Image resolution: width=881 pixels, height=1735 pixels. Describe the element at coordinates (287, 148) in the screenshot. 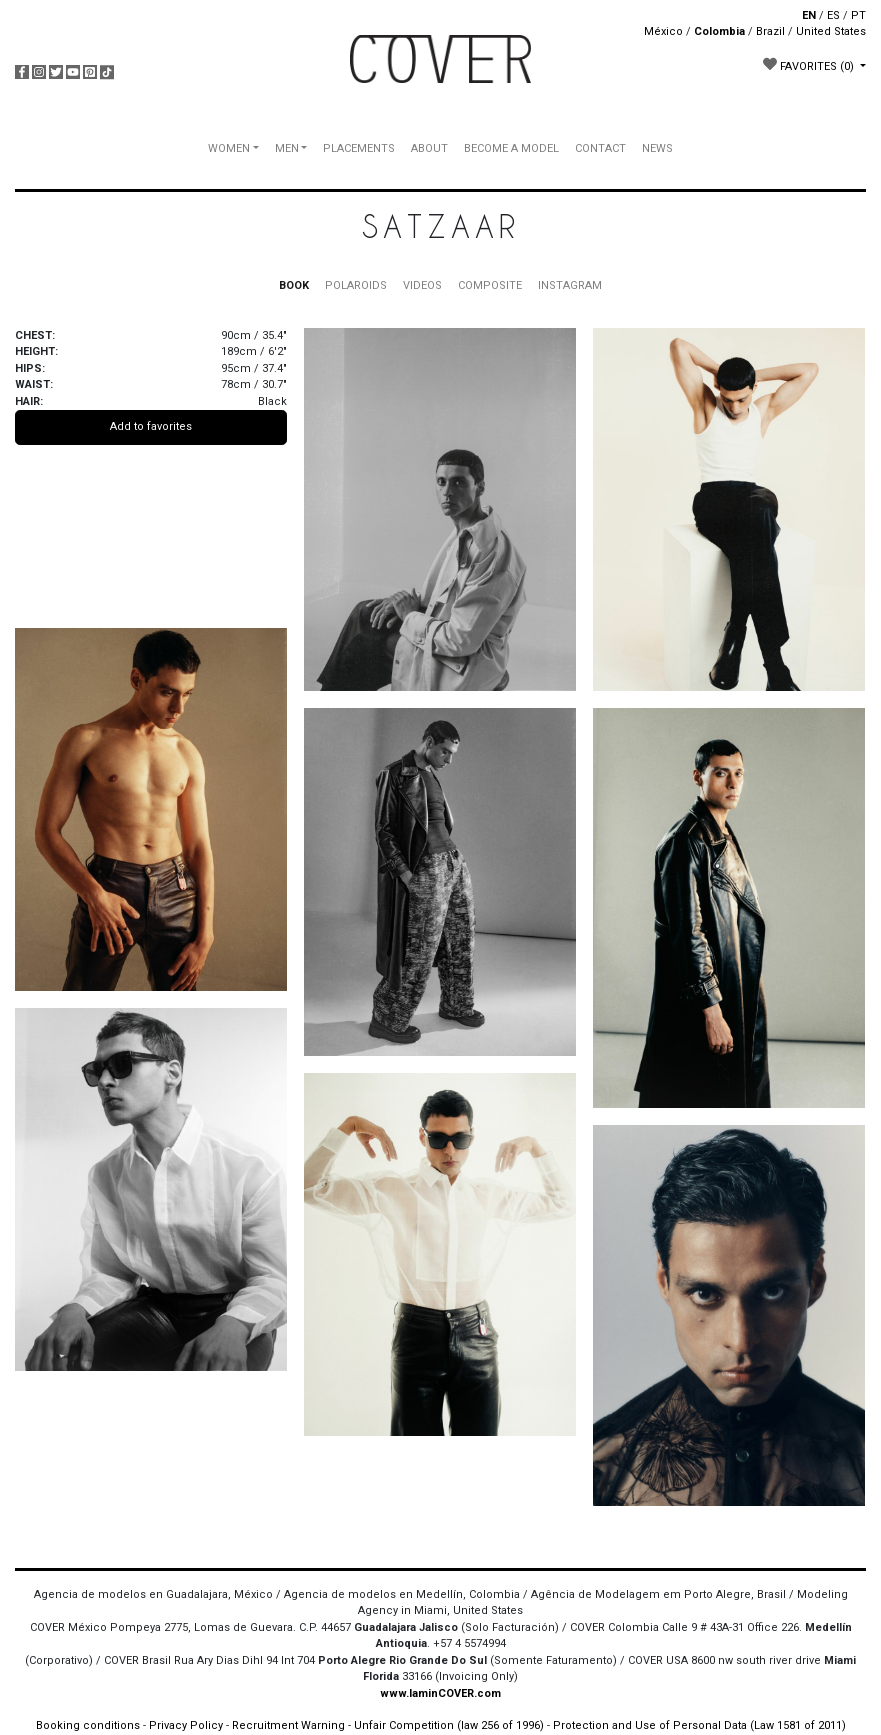

I see `MEN [button]` at that location.